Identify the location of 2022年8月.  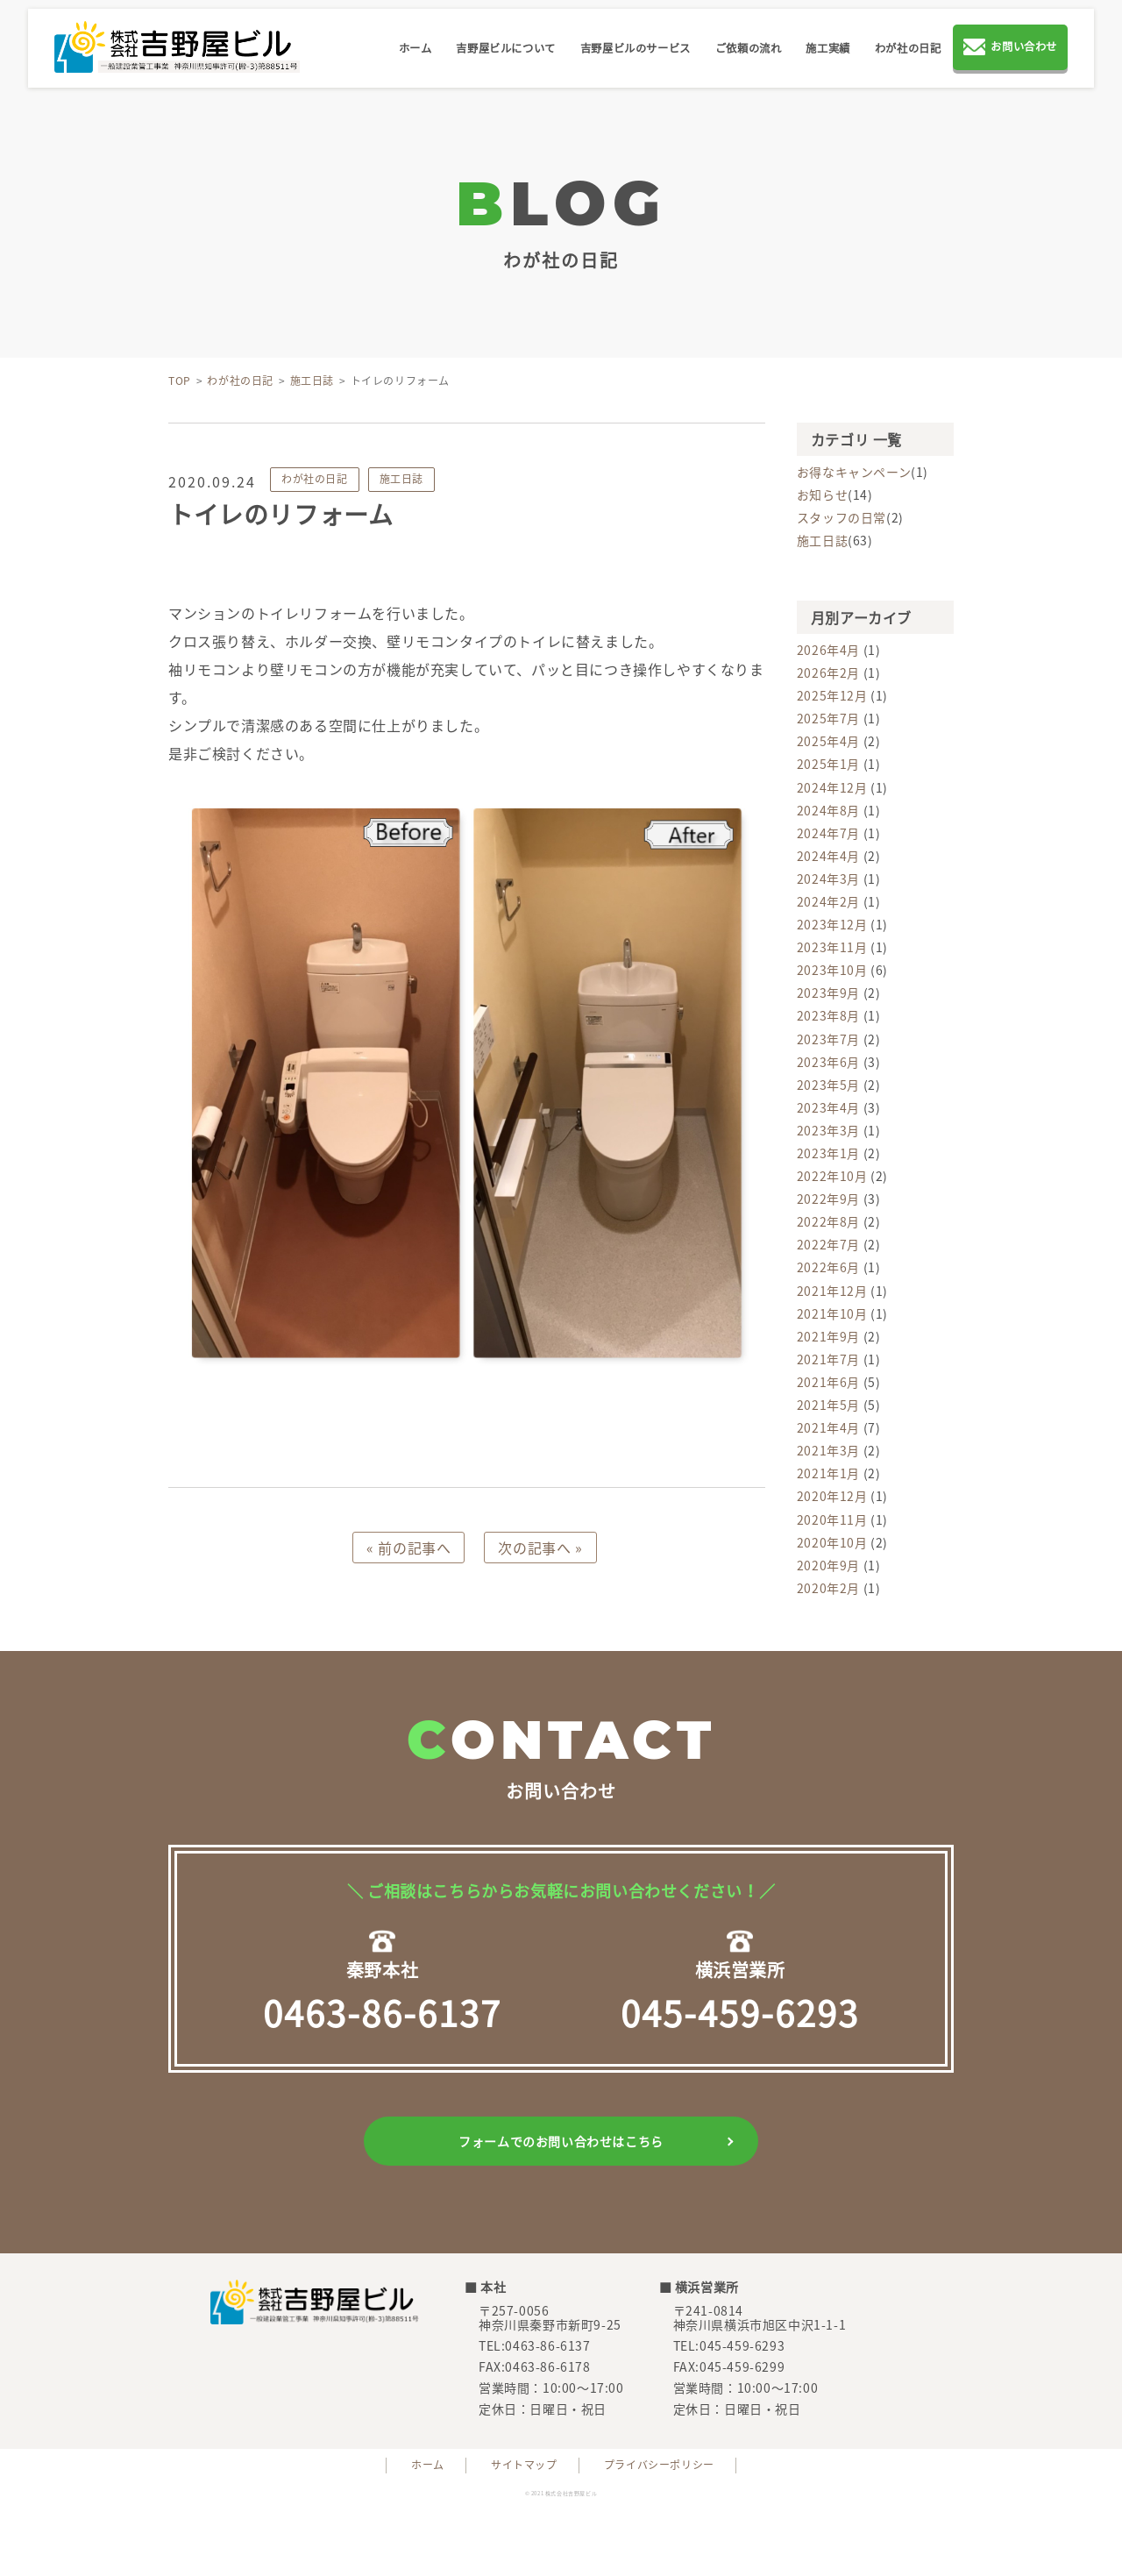
(828, 1221).